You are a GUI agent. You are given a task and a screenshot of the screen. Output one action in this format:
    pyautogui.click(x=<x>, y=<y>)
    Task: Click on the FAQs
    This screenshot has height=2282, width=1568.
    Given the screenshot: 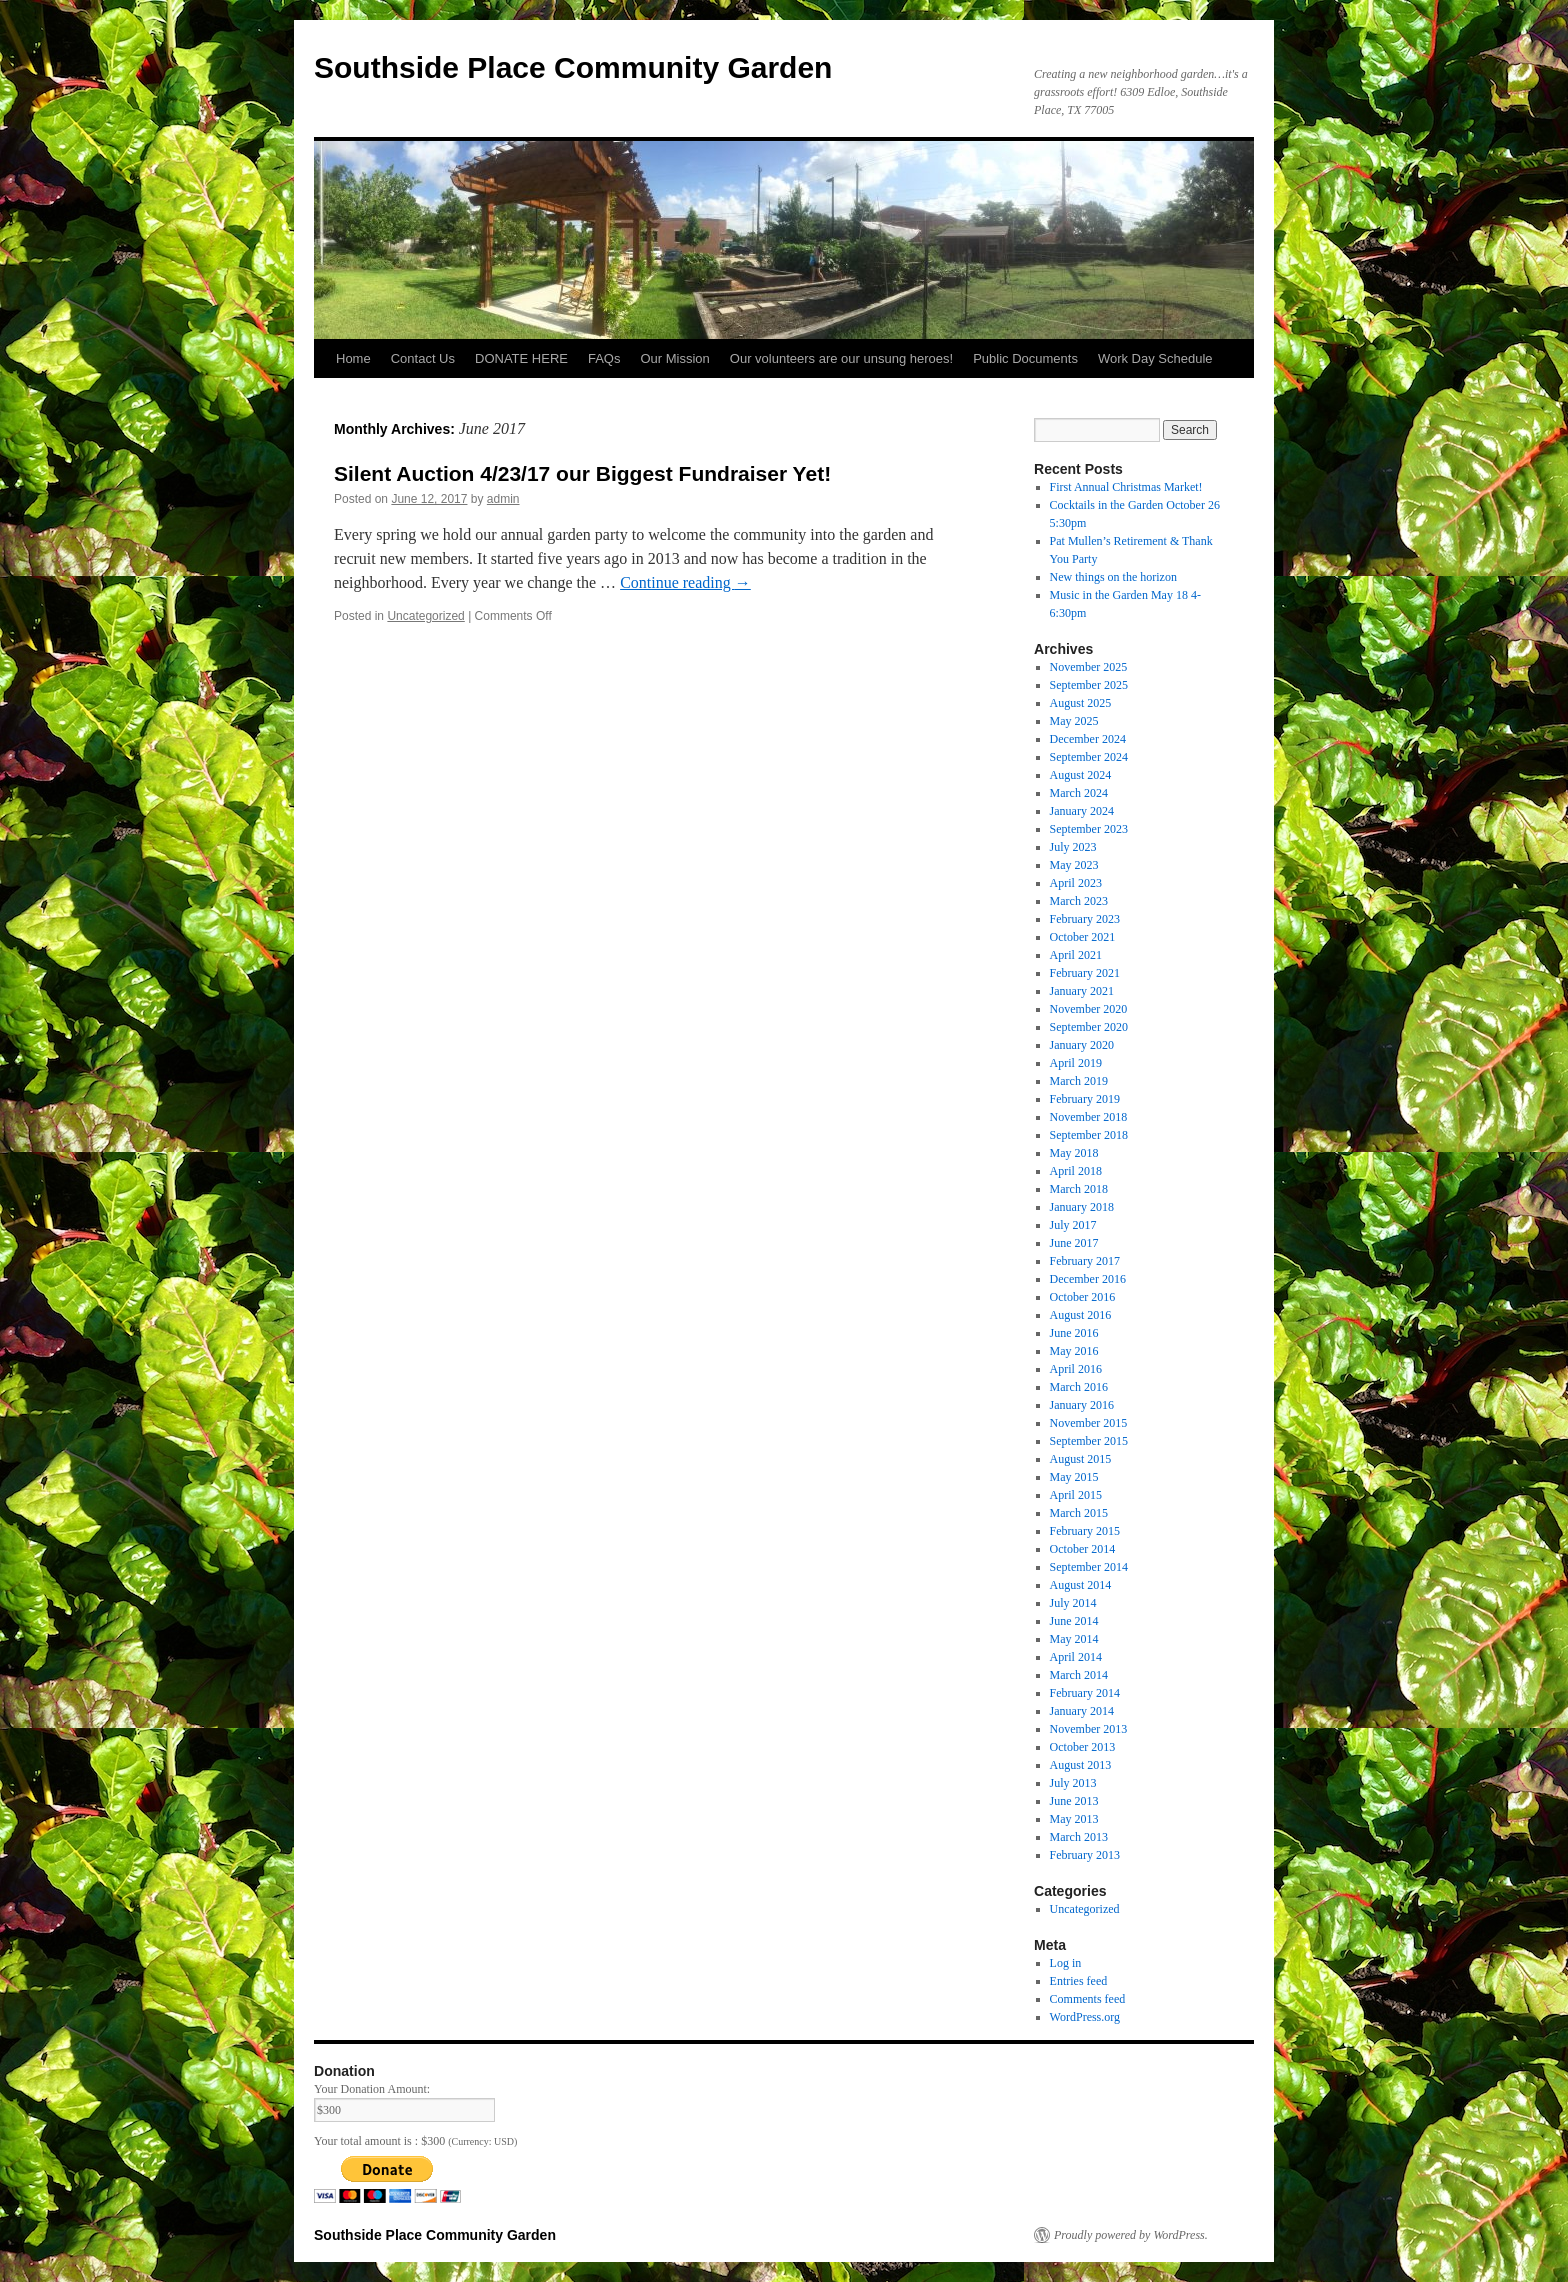 What is the action you would take?
    pyautogui.click(x=604, y=358)
    